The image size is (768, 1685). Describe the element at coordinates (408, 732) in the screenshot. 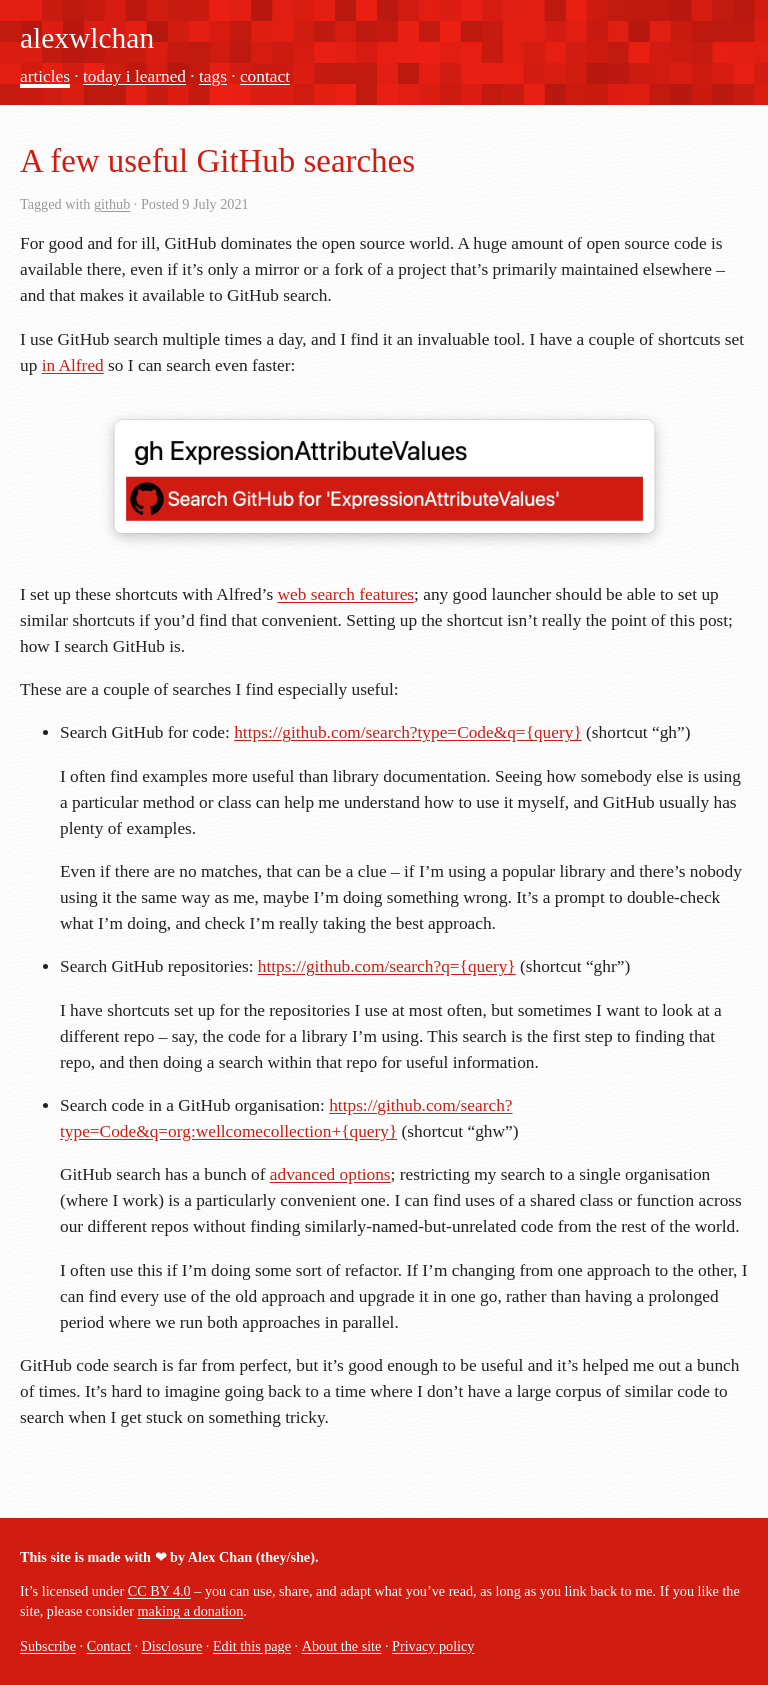

I see `https://github.com/search?type=Code&q={query}` at that location.